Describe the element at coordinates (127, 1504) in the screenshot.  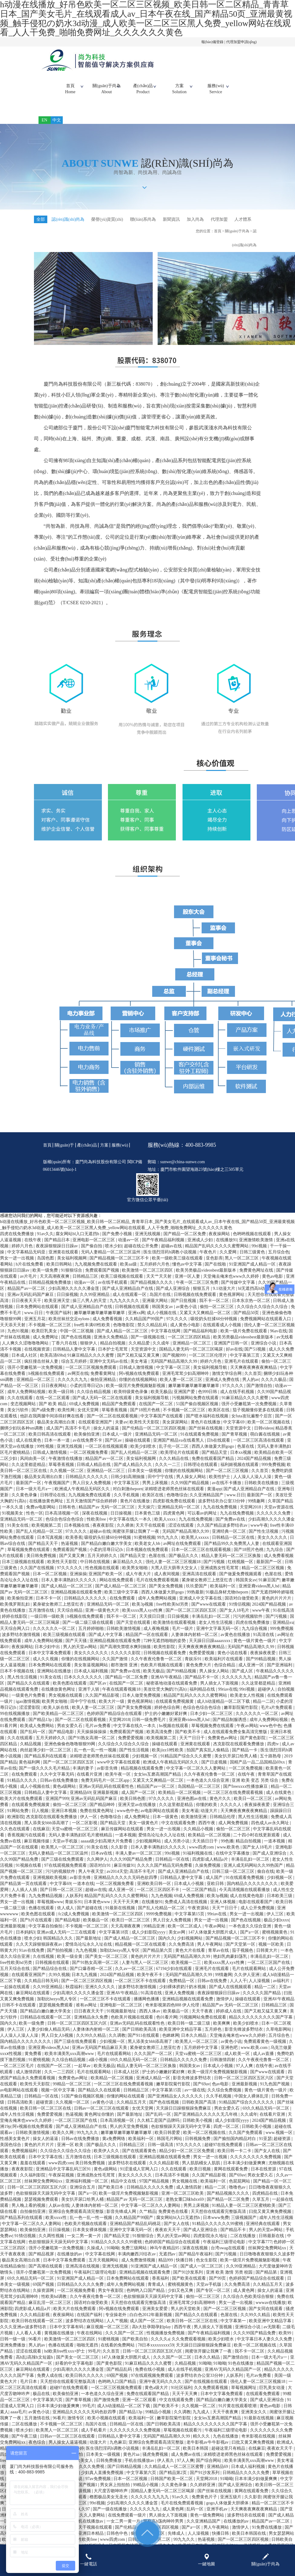
I see `久久手机视频` at that location.